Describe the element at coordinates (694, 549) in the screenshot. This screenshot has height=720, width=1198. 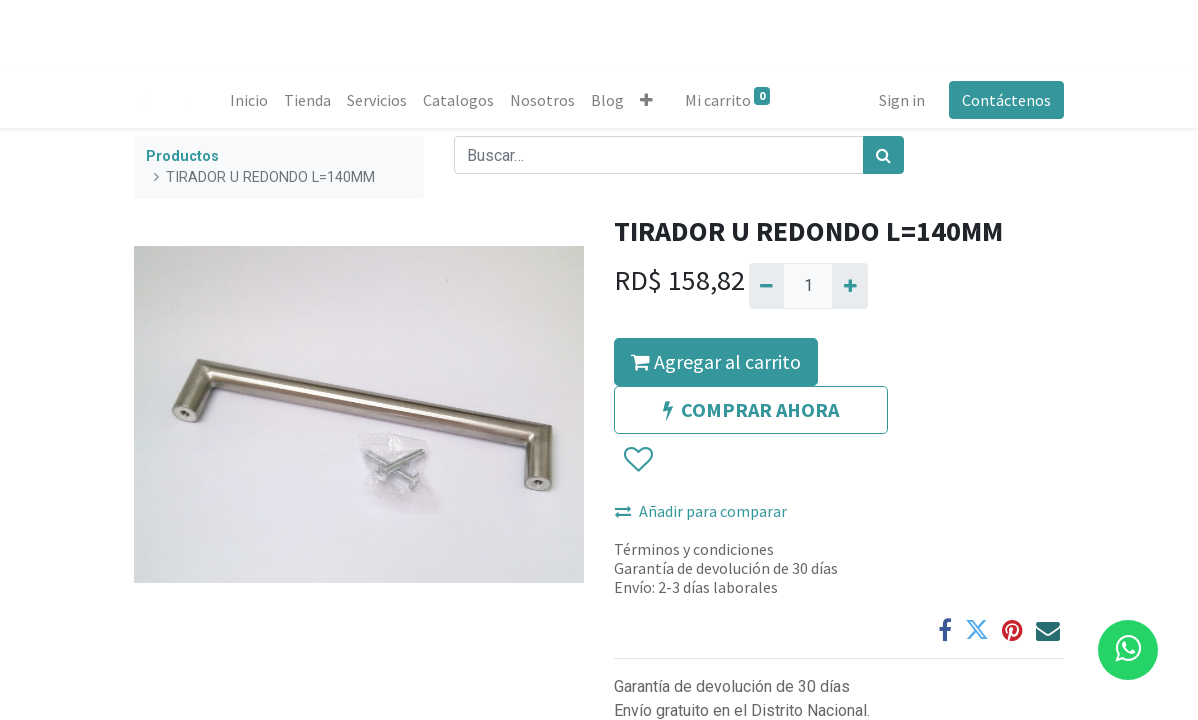
I see `Términos y condiciones` at that location.